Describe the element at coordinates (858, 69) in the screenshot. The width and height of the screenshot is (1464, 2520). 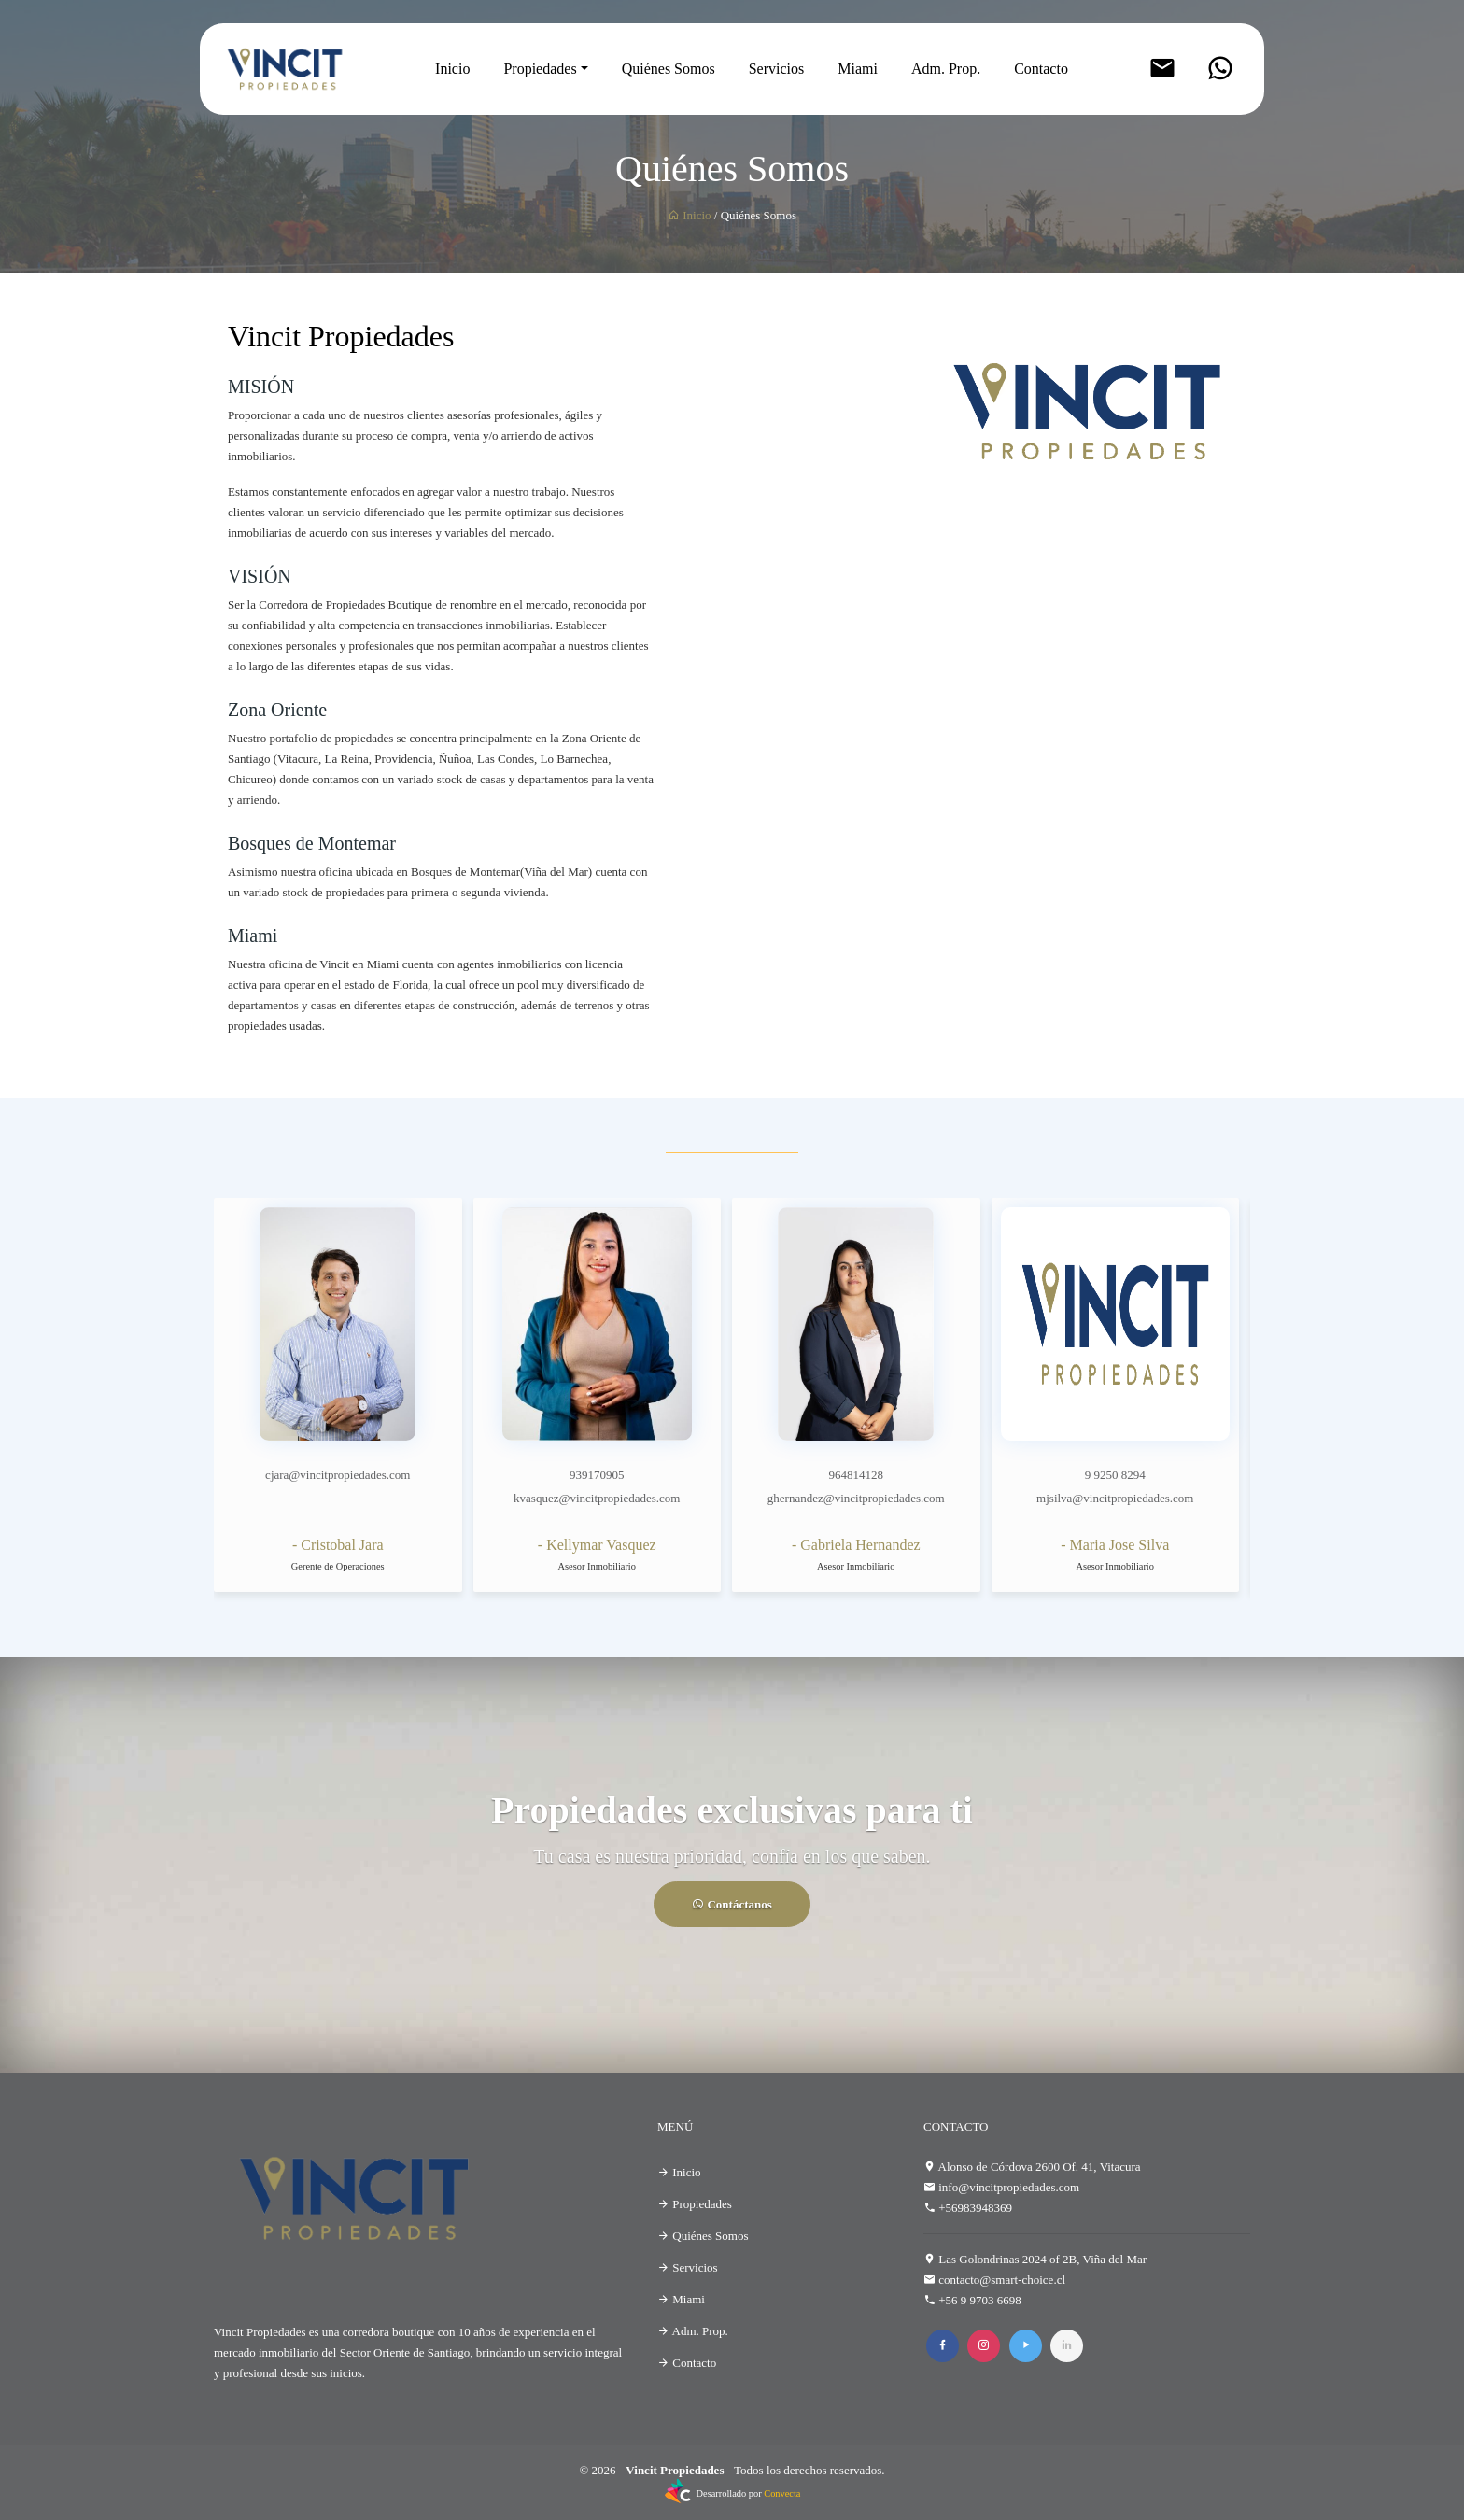
I see `Miami` at that location.